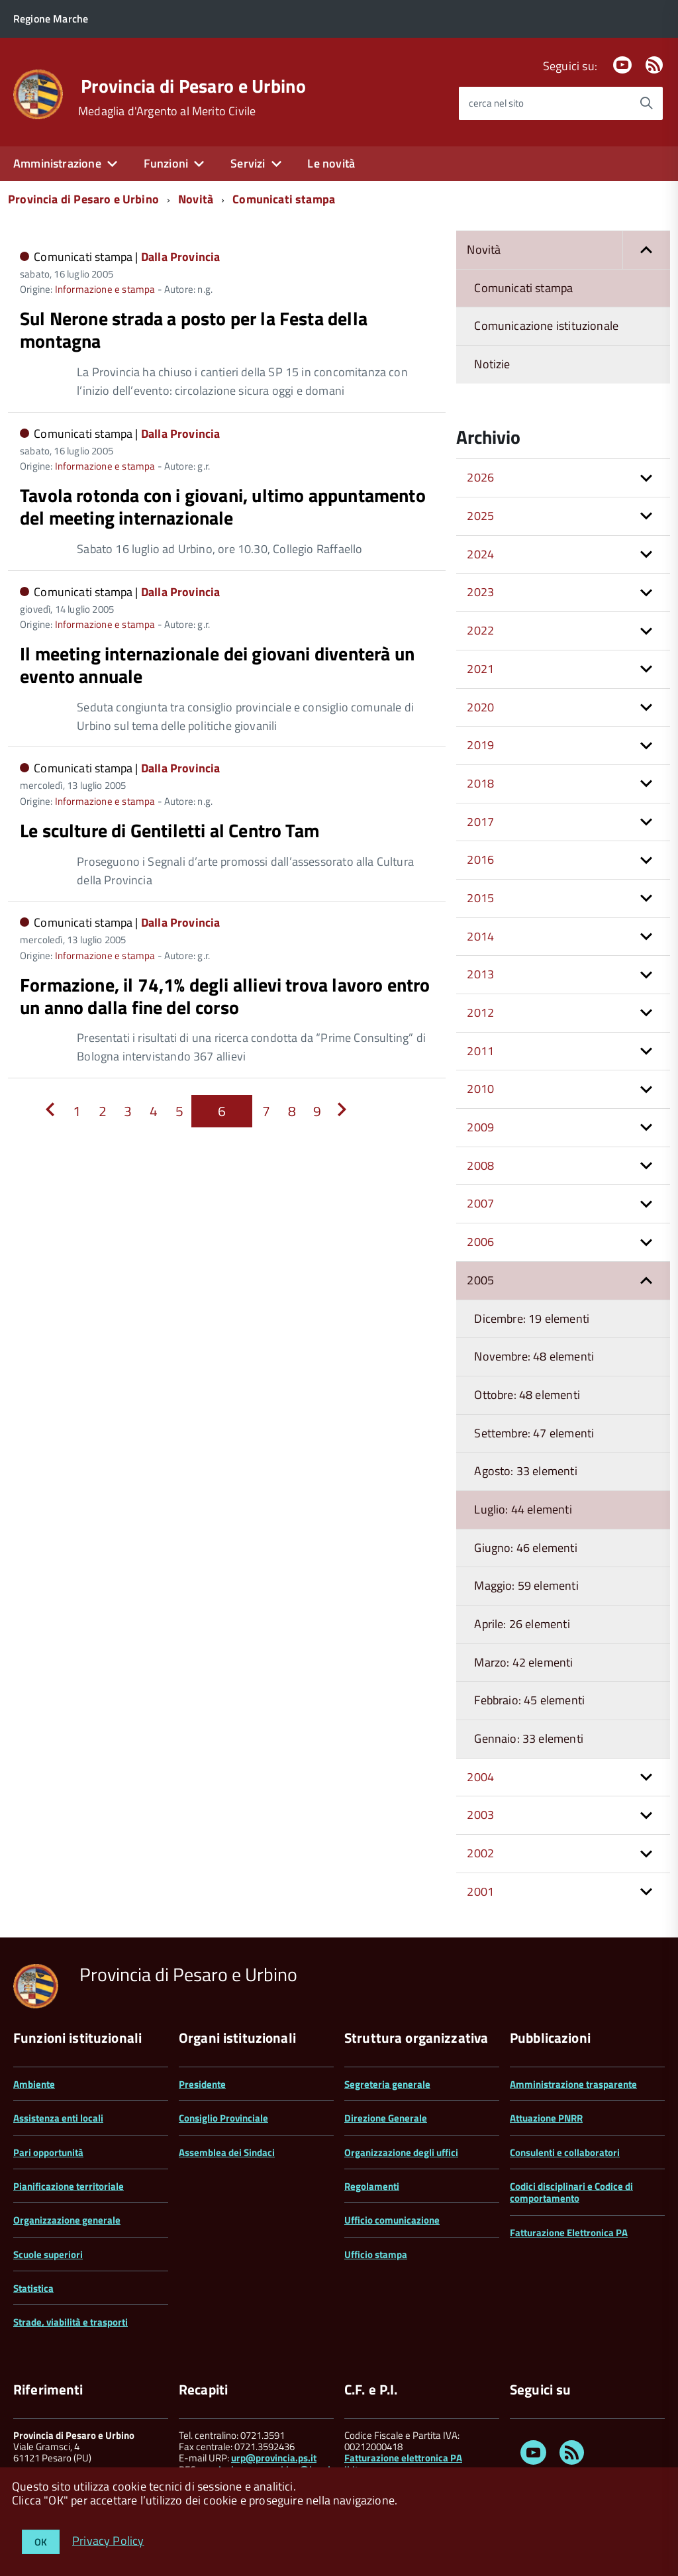  What do you see at coordinates (105, 289) in the screenshot?
I see `Informazione e stampa` at bounding box center [105, 289].